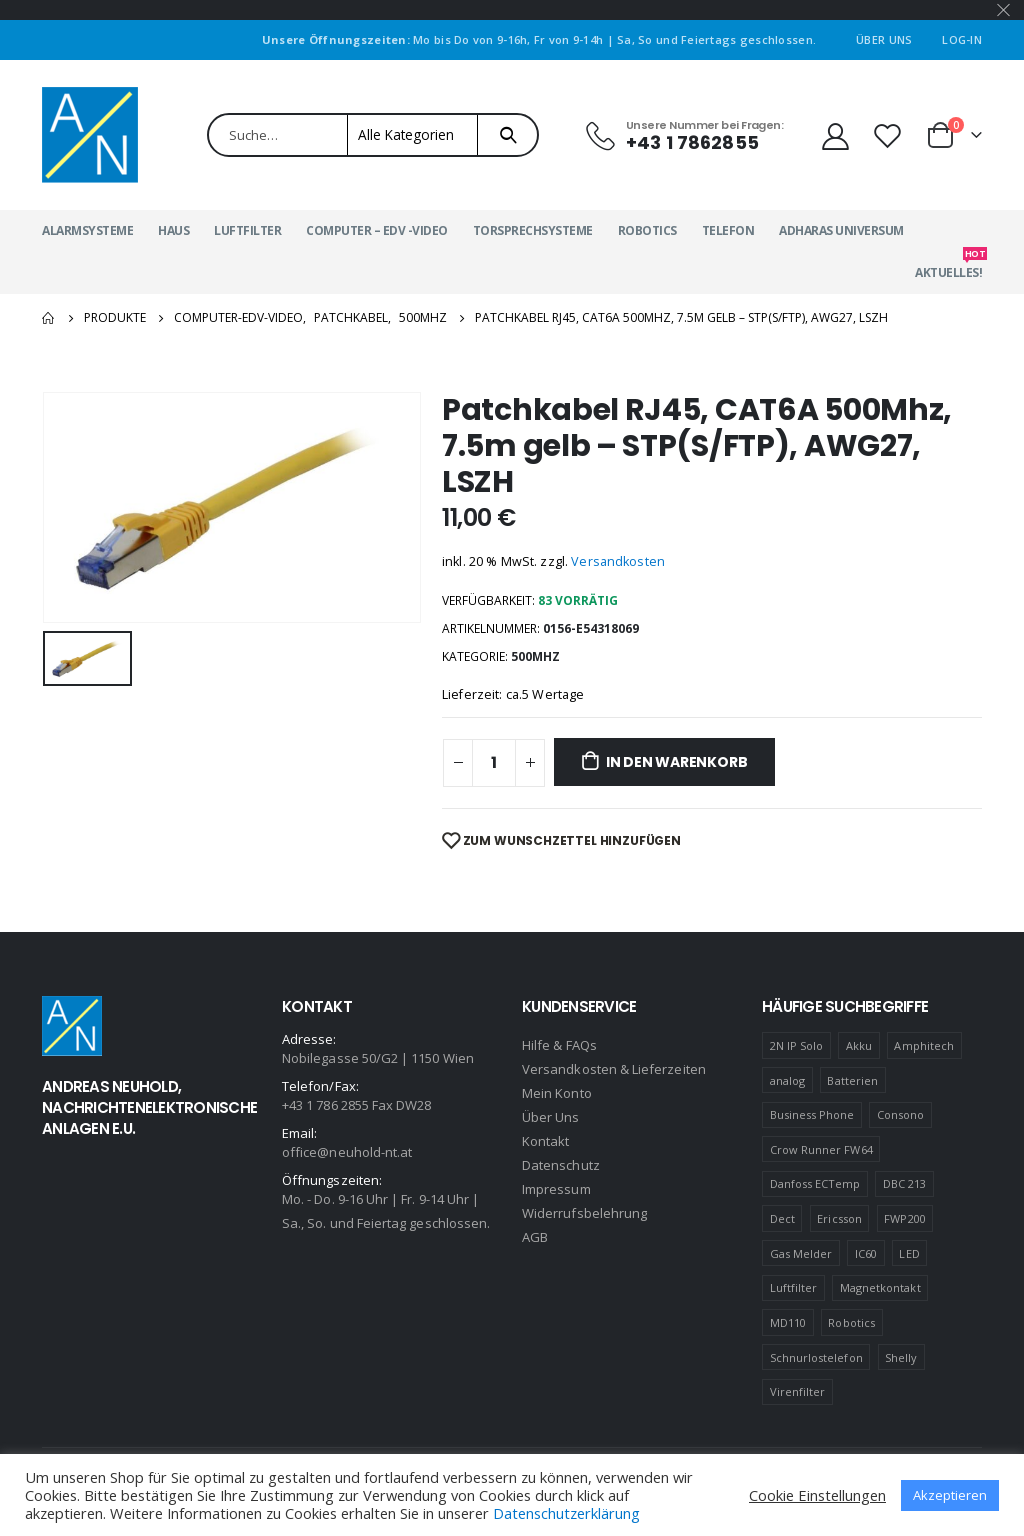 This screenshot has height=1536, width=1024. Describe the element at coordinates (794, 1287) in the screenshot. I see `Luftfilter [Luftfilter (2 Produkte)]` at that location.